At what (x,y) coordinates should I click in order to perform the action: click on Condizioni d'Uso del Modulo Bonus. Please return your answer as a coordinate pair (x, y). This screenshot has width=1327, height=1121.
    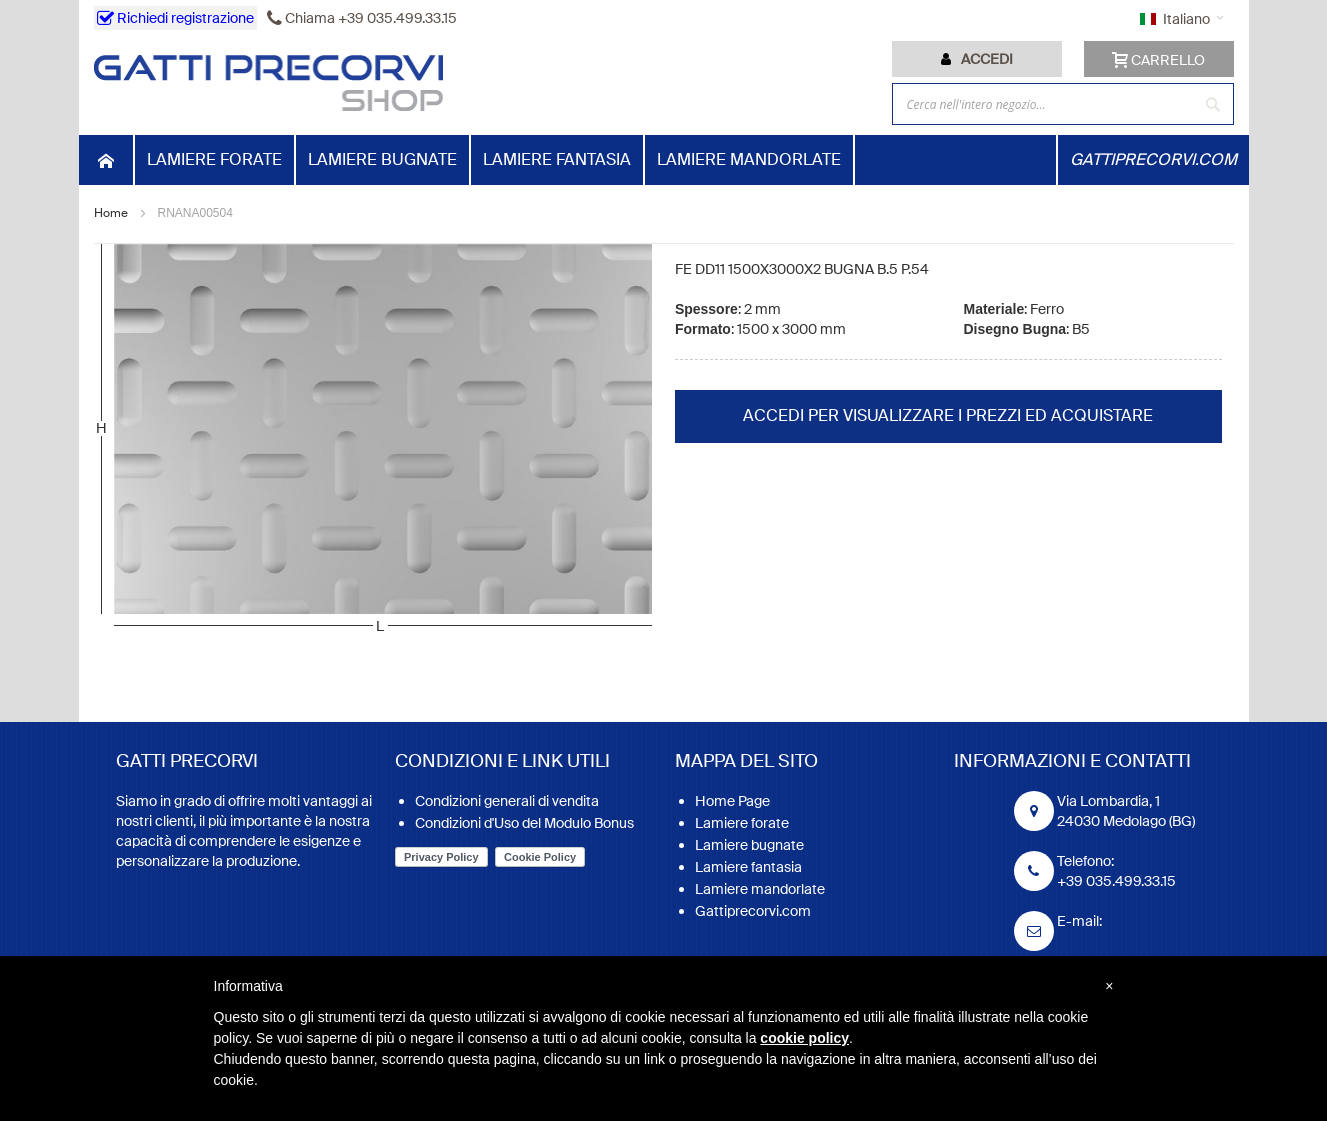
    Looking at the image, I should click on (524, 823).